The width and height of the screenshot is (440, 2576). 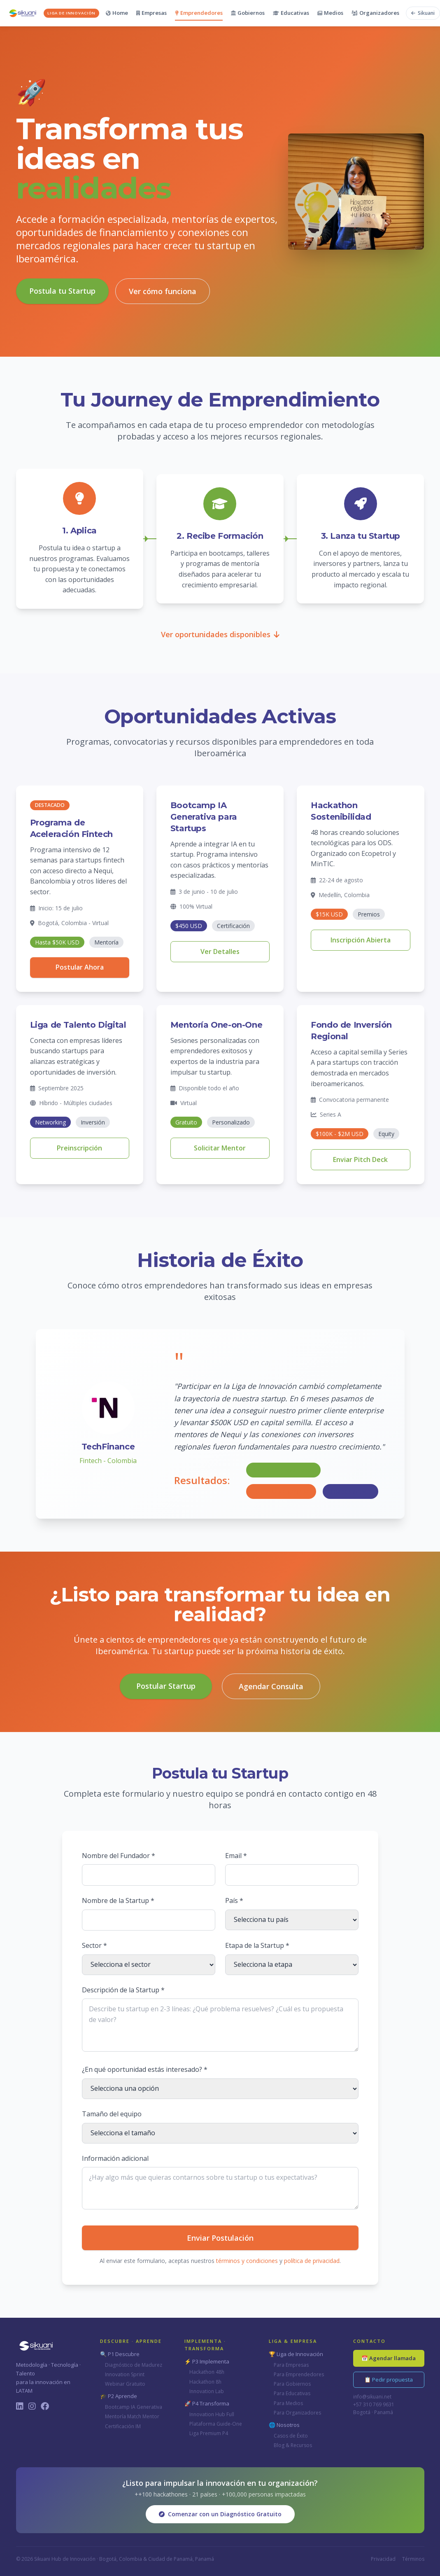 What do you see at coordinates (94, 1945) in the screenshot?
I see `Sector *` at bounding box center [94, 1945].